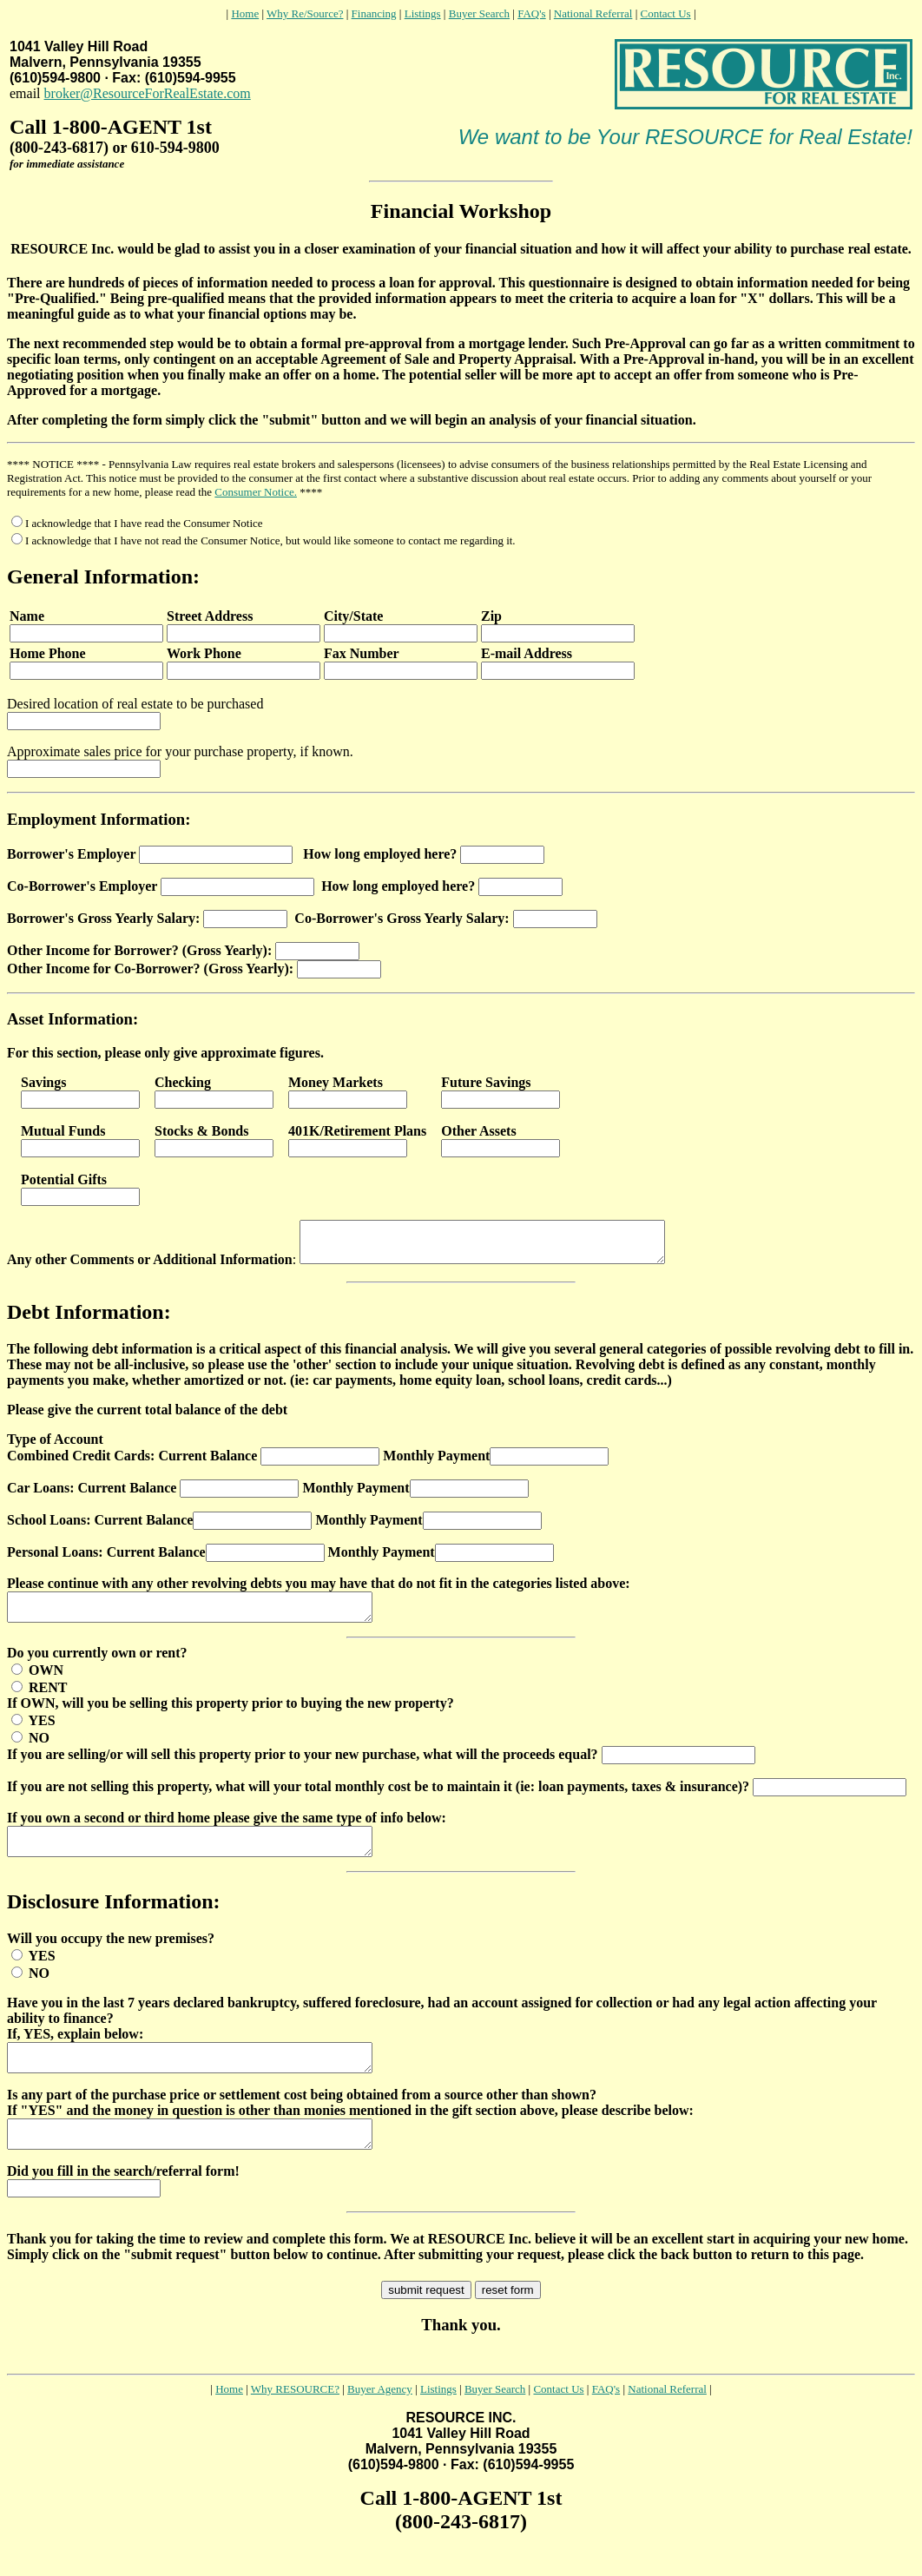 The width and height of the screenshot is (922, 2576). I want to click on broker@ResourceForRealEstate.com, so click(147, 93).